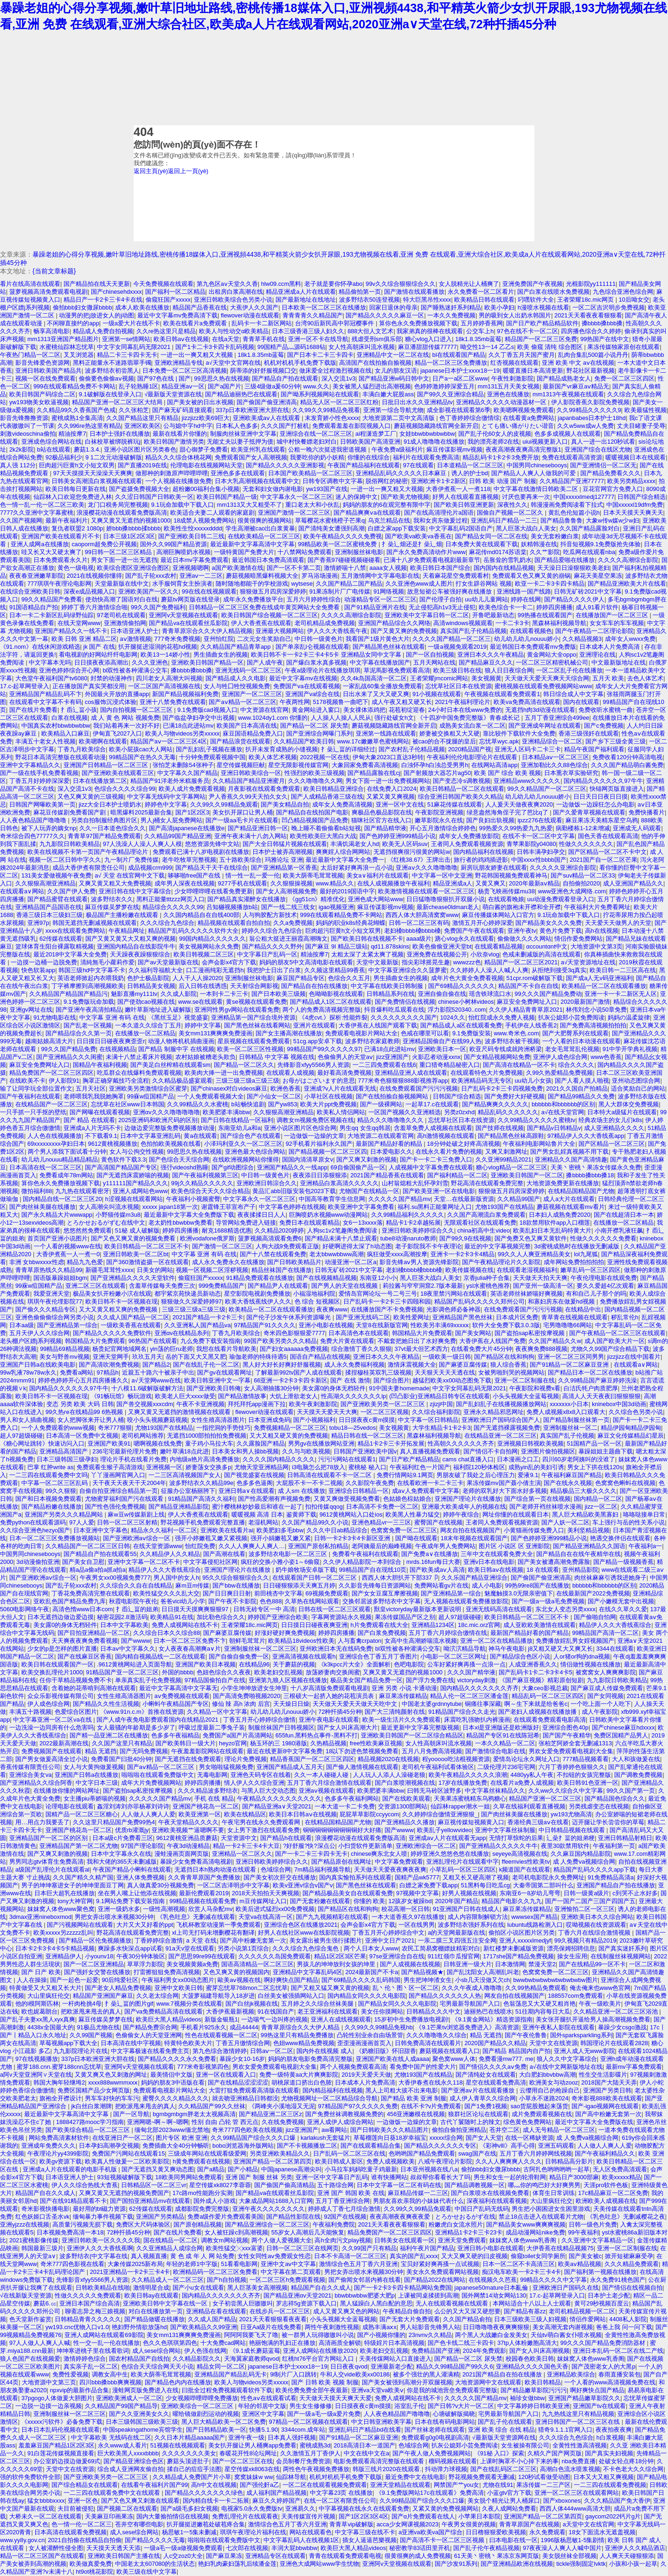 The height and width of the screenshot is (2576, 668). Describe the element at coordinates (58, 2153) in the screenshot. I see `午夜理论片yy4399影院` at that location.